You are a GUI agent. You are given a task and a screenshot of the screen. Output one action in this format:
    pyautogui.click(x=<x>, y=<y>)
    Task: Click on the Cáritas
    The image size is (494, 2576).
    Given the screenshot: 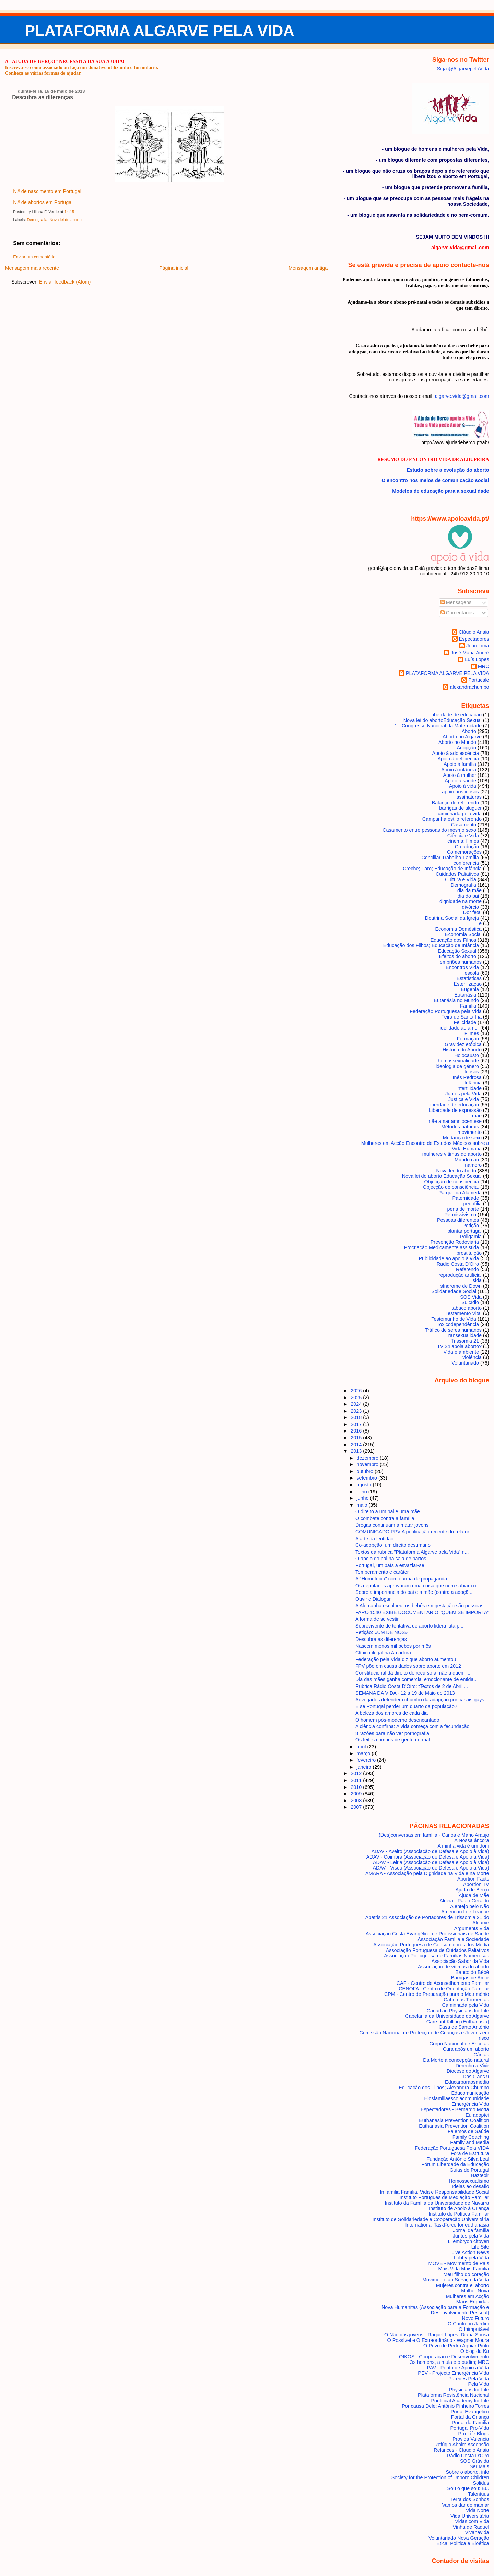 What is the action you would take?
    pyautogui.click(x=481, y=2054)
    